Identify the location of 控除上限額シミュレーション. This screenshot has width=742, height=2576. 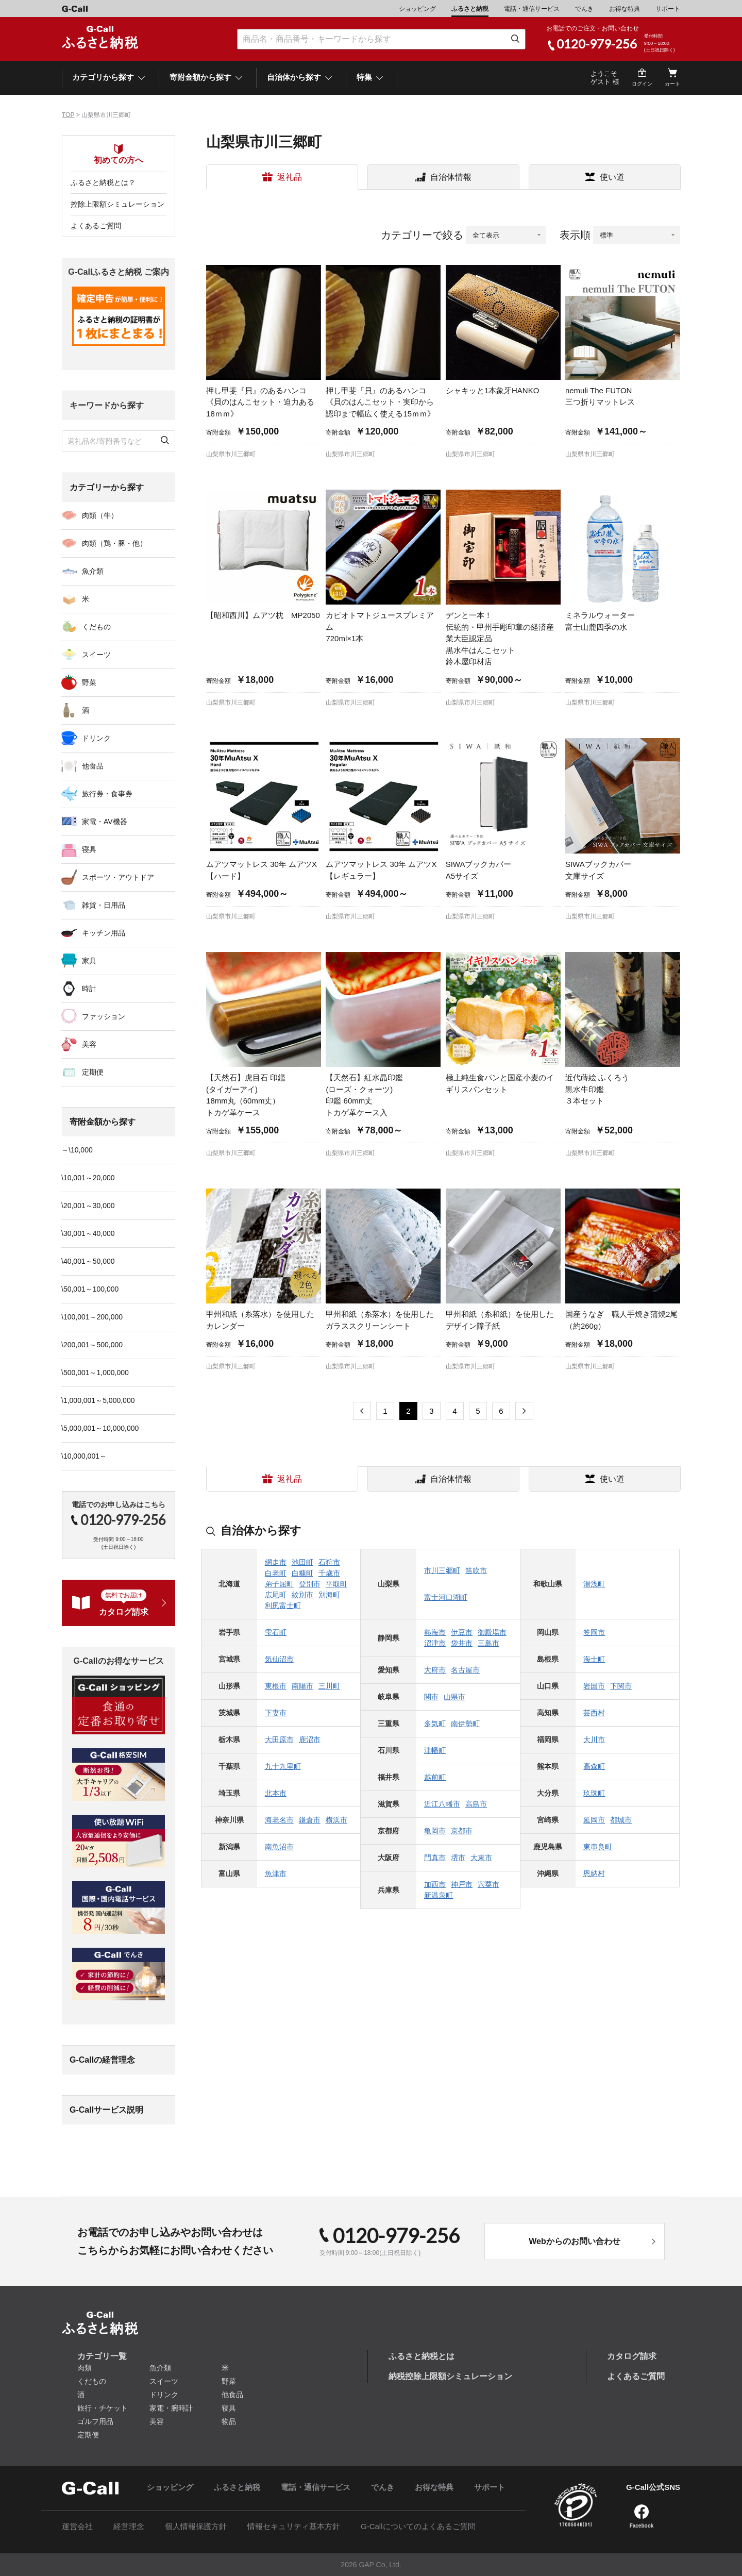
(117, 204).